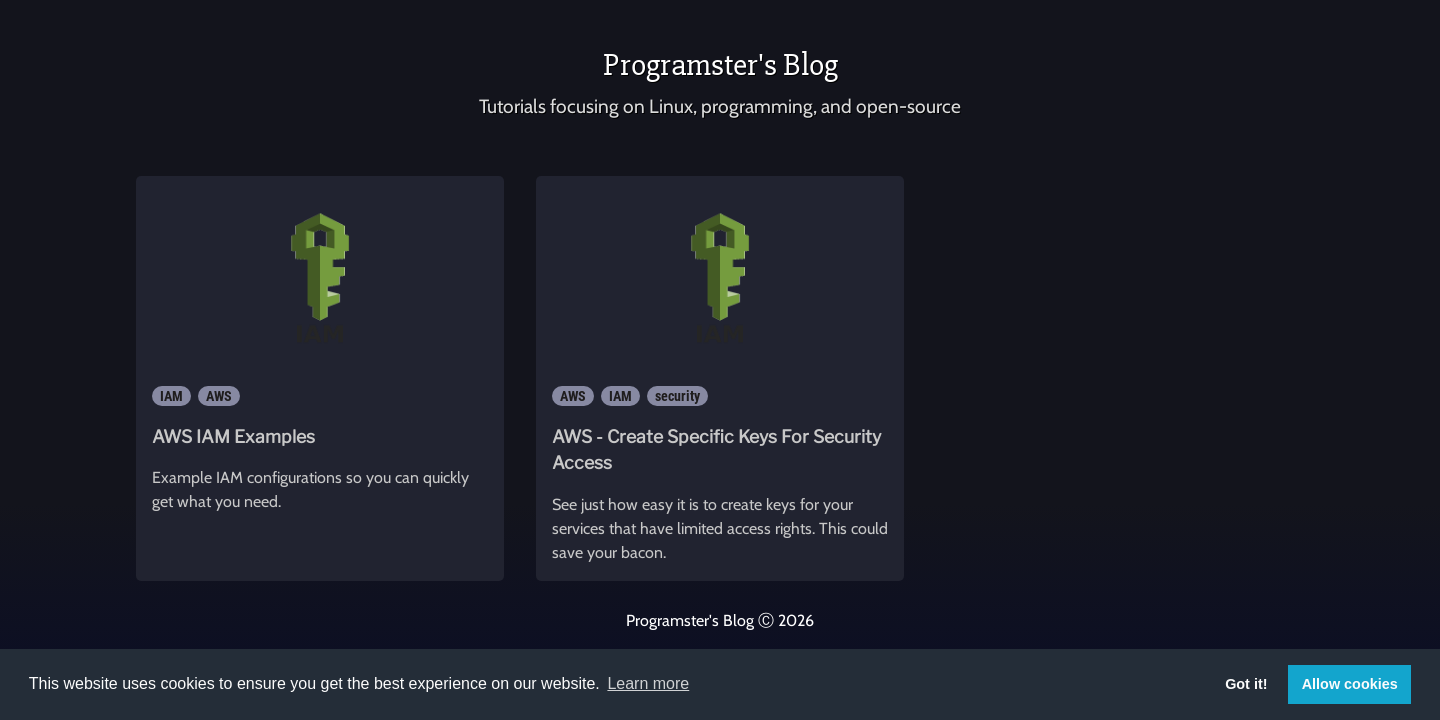  Describe the element at coordinates (1350, 684) in the screenshot. I see `Allow cookies [button]` at that location.